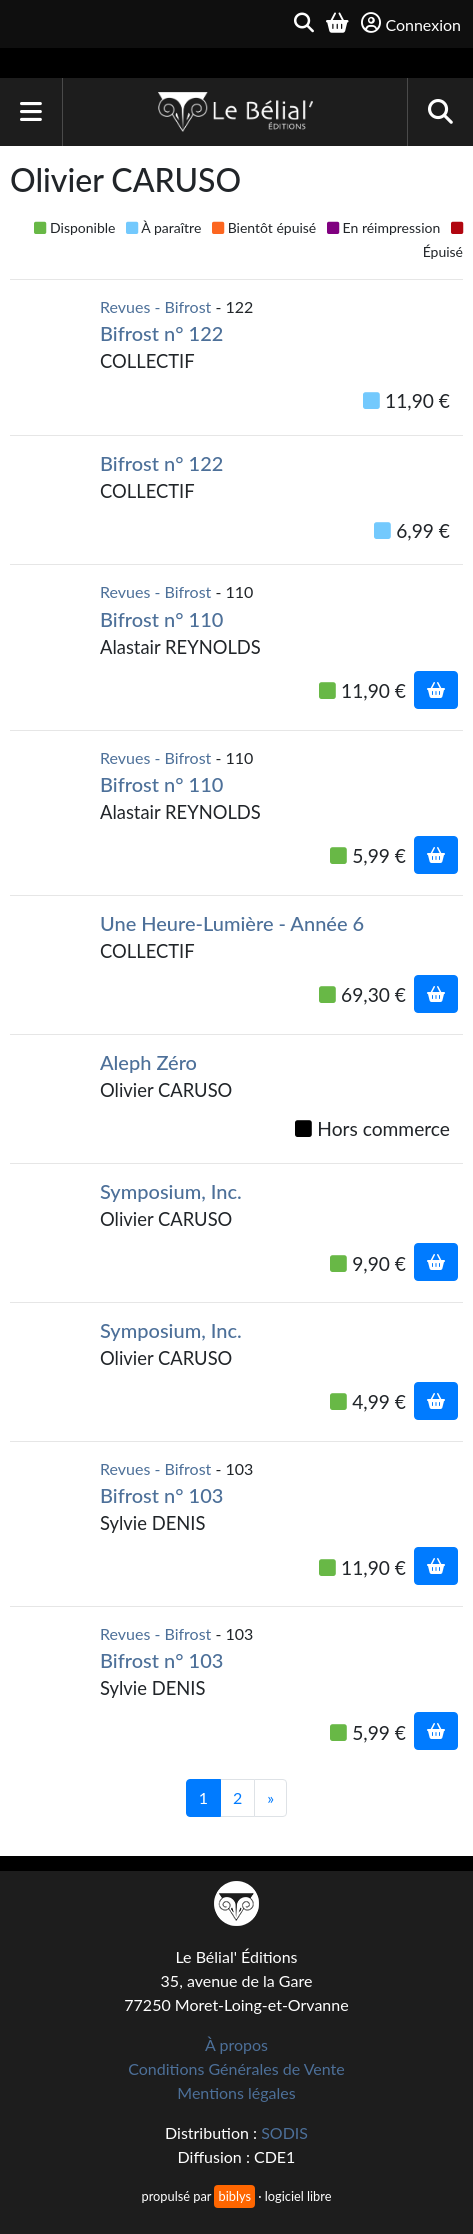  What do you see at coordinates (234, 2196) in the screenshot?
I see `biblys` at bounding box center [234, 2196].